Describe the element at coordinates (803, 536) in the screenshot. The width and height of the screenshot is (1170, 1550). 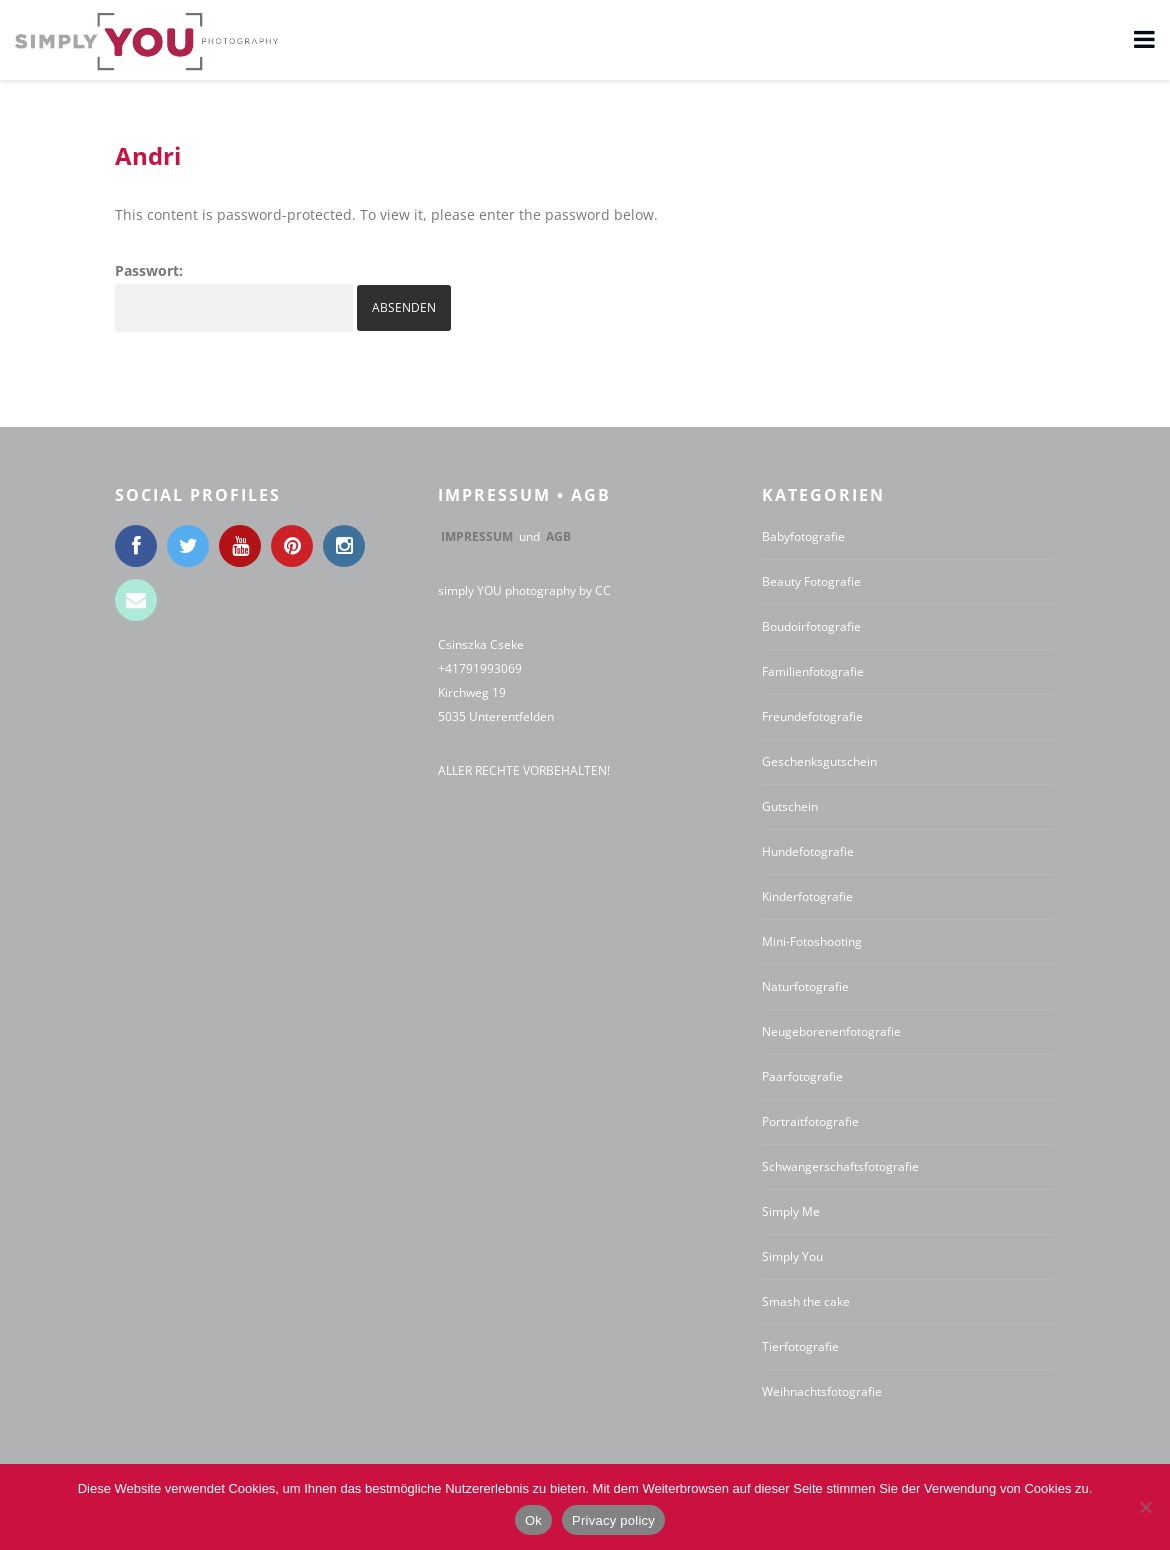
I see `Babyfotografie` at that location.